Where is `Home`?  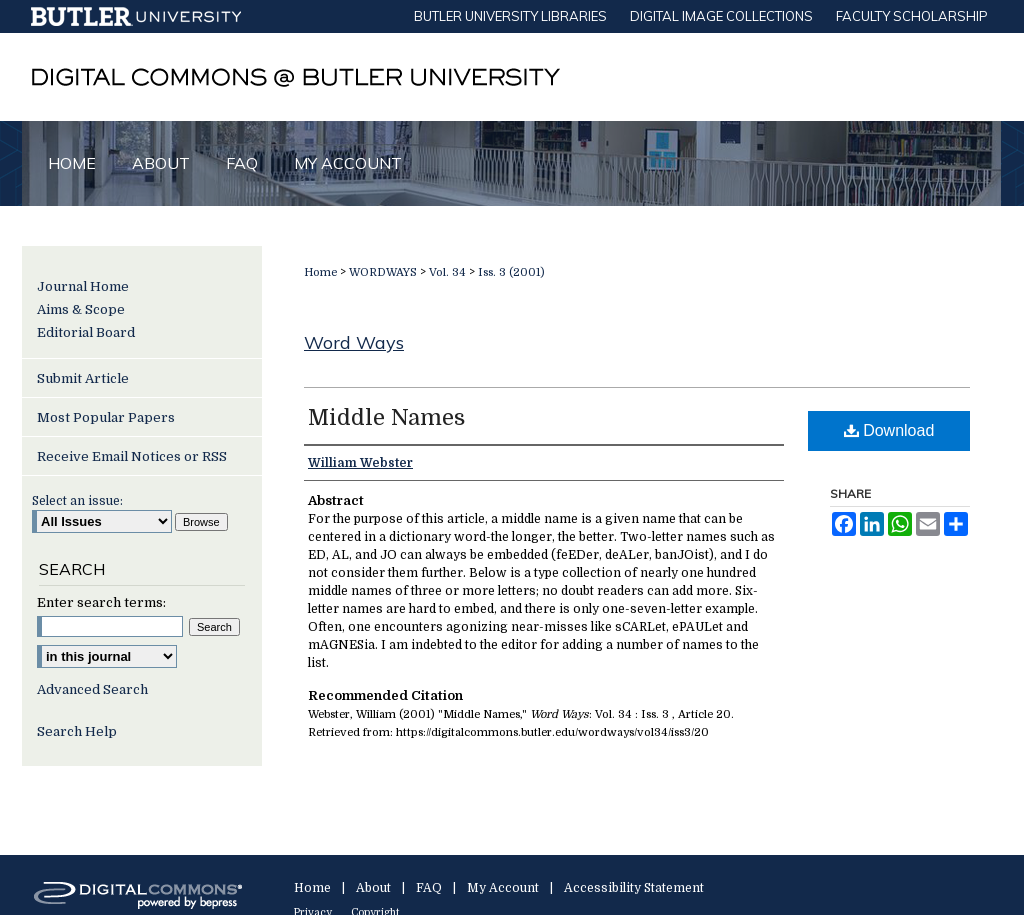
Home is located at coordinates (320, 272).